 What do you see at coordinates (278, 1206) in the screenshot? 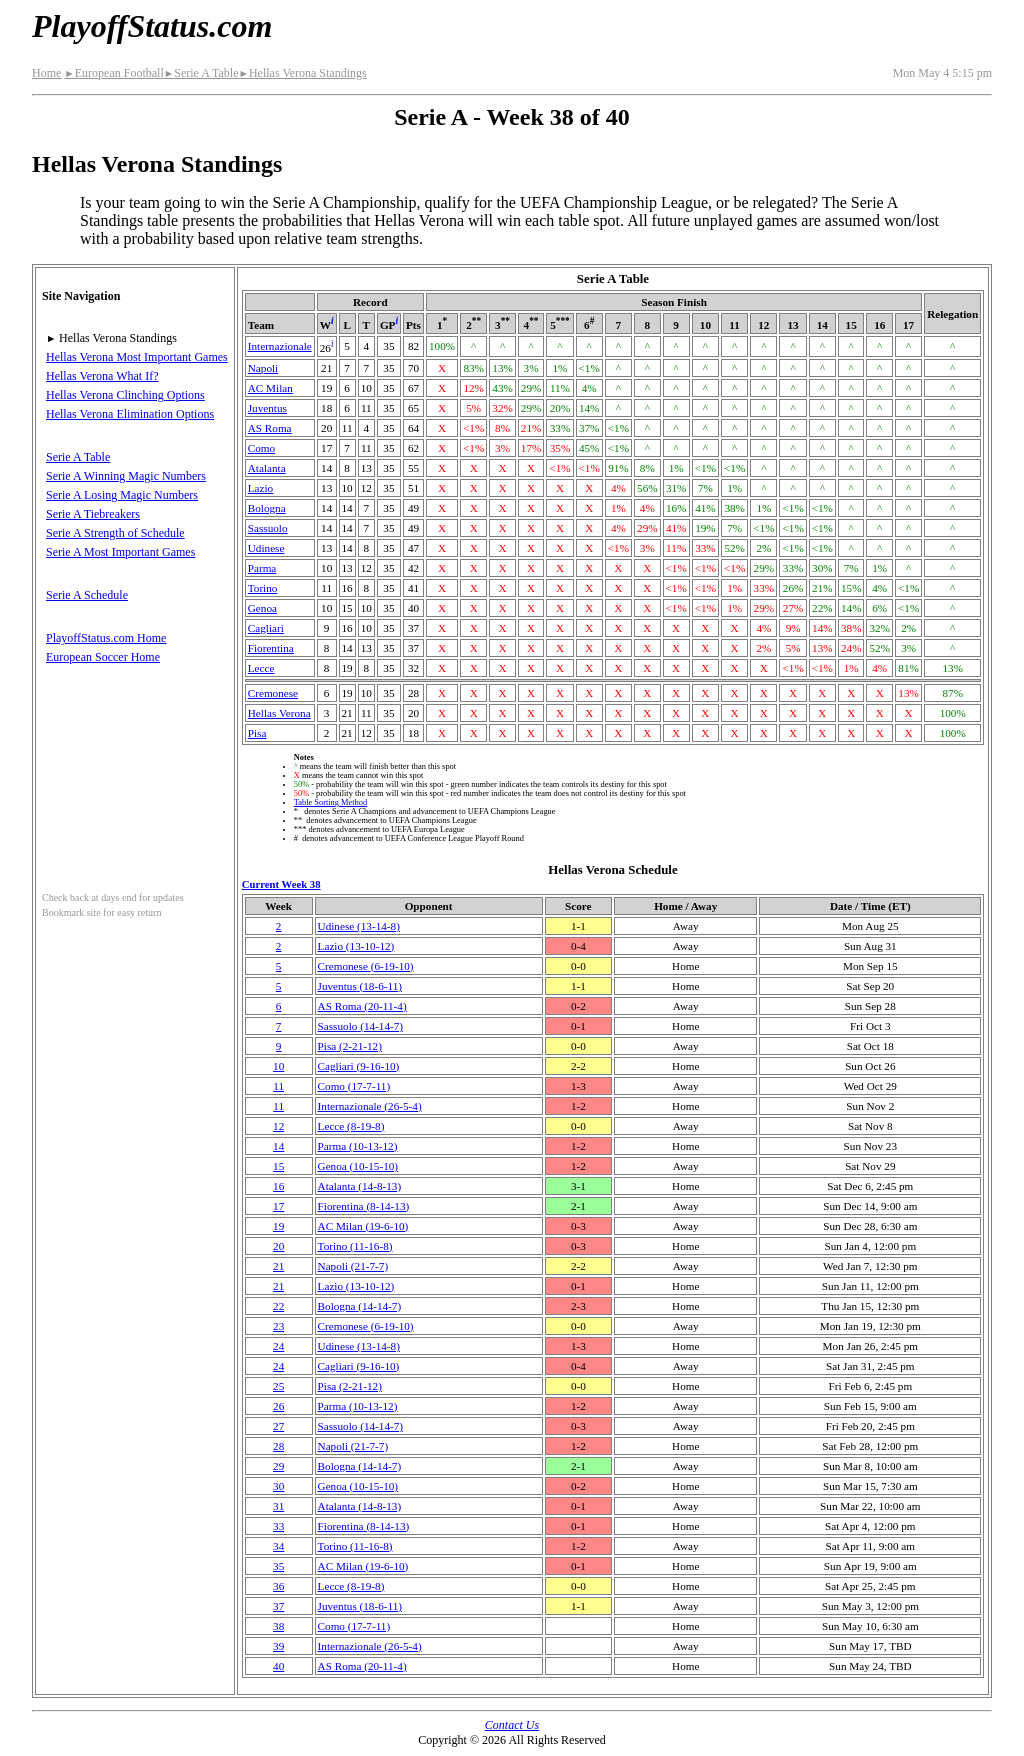
I see `17` at bounding box center [278, 1206].